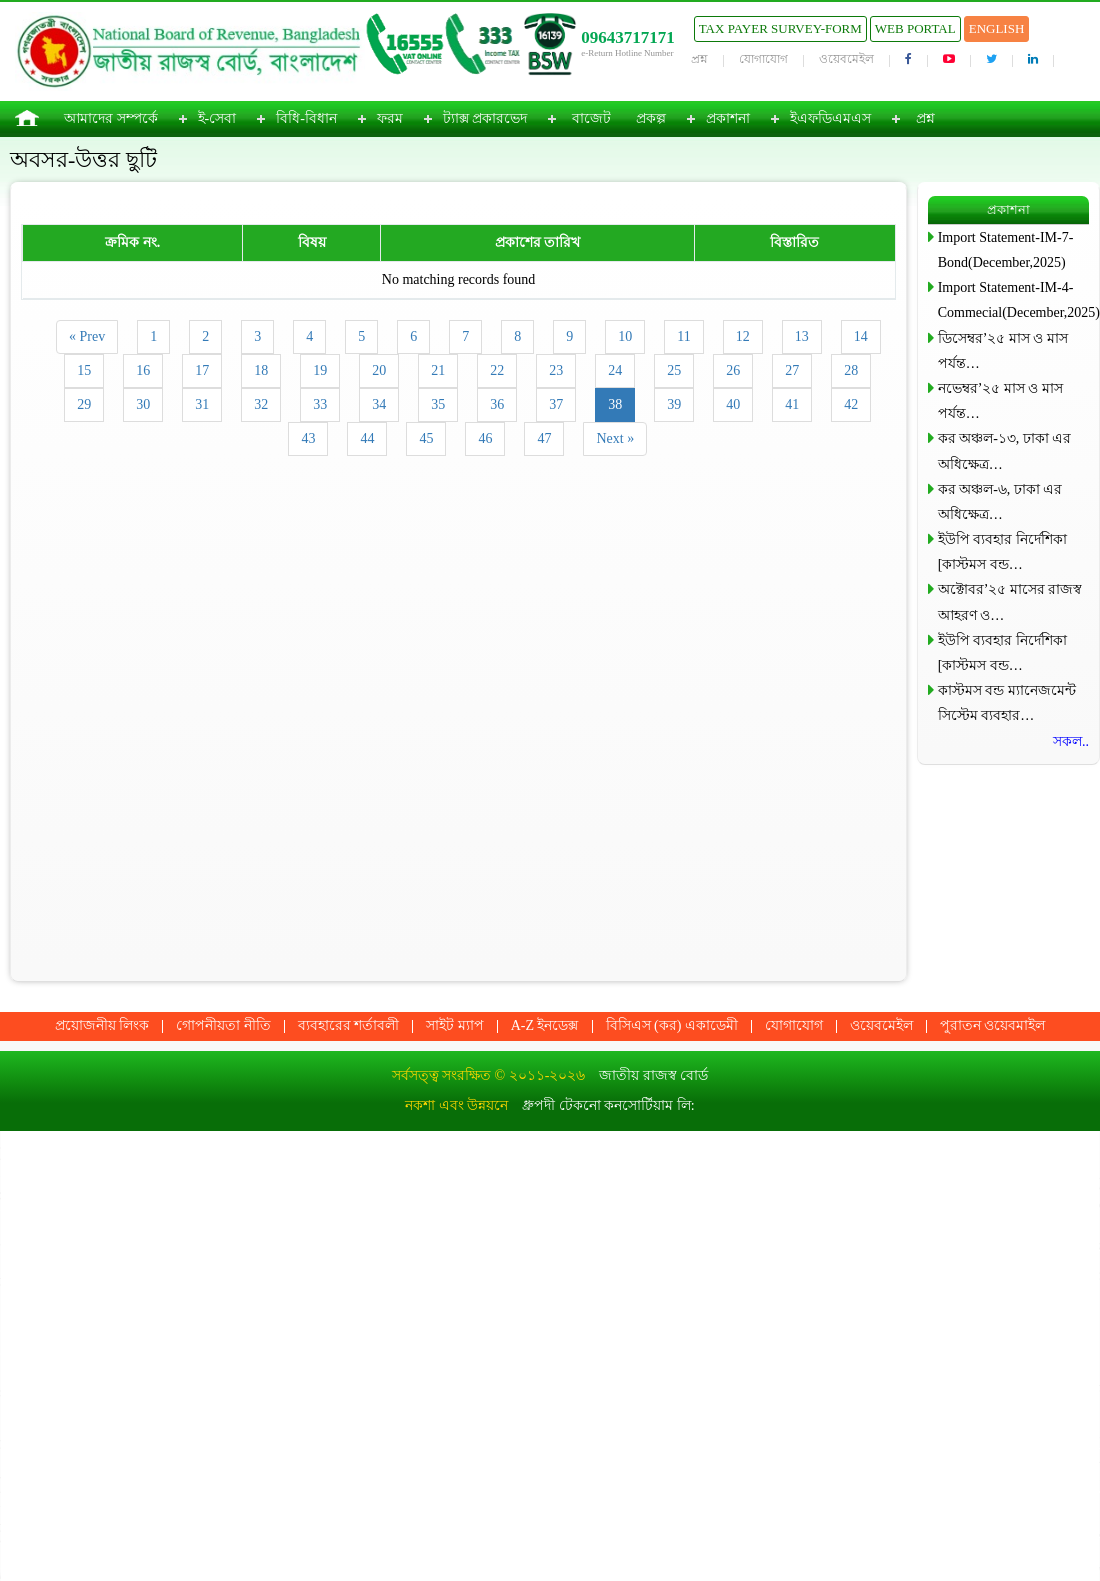 This screenshot has height=1581, width=1100. I want to click on ফরম, so click(390, 118).